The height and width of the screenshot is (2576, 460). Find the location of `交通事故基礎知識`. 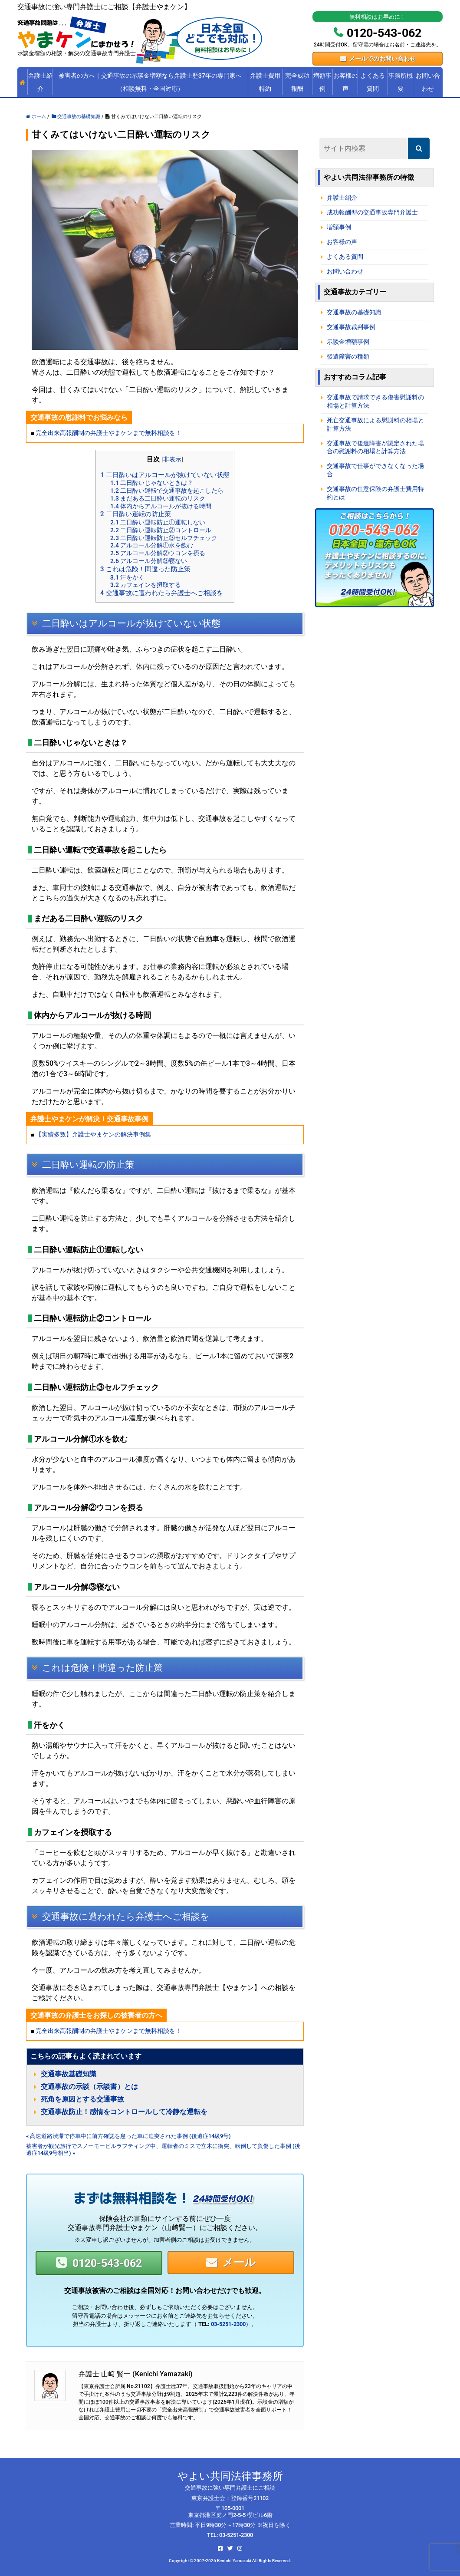

交通事故基礎知識 is located at coordinates (68, 2074).